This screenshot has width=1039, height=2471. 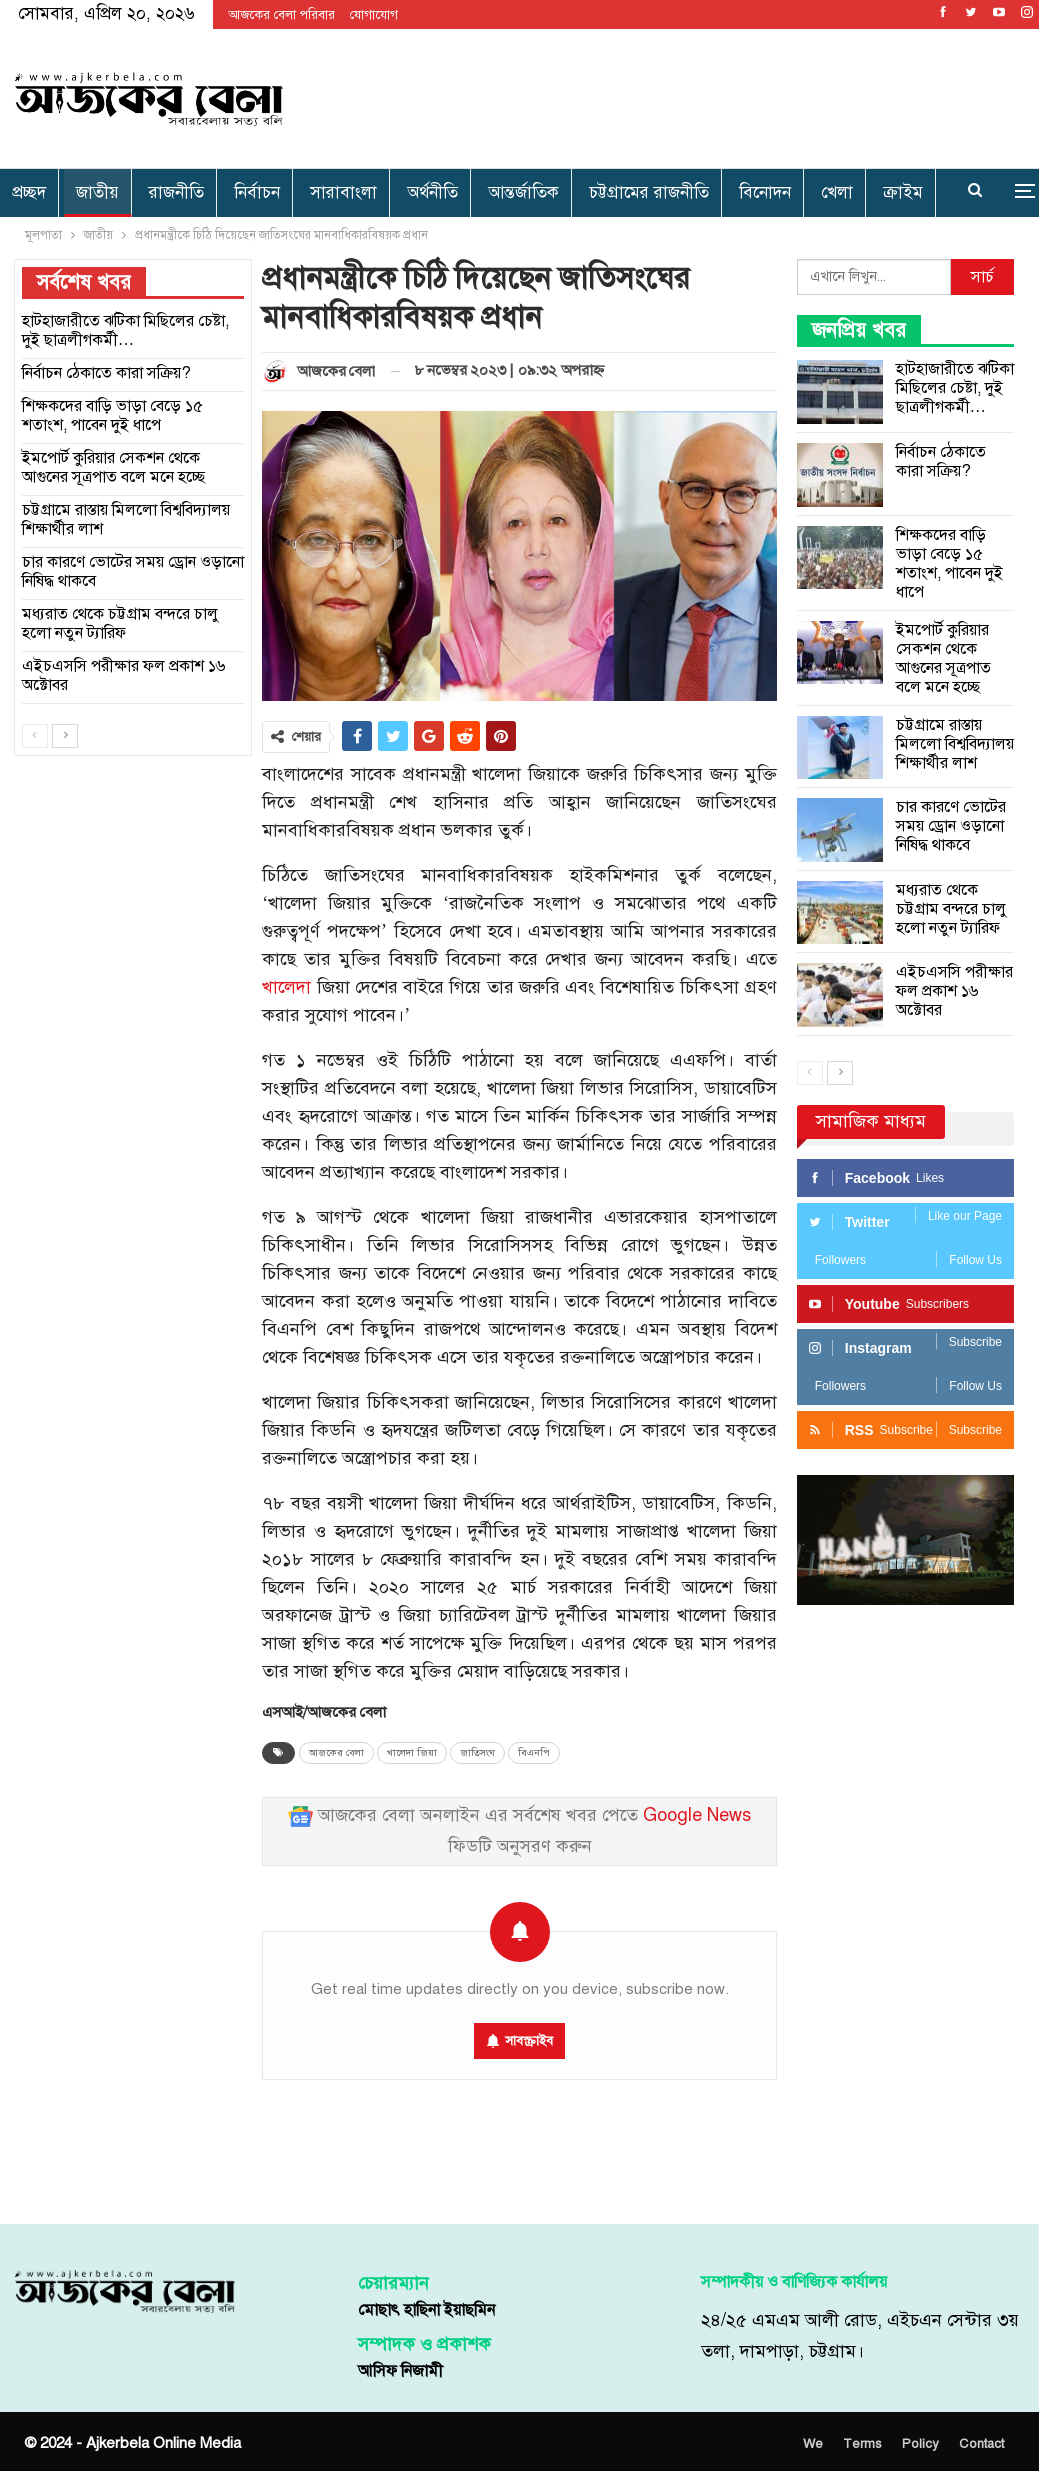 What do you see at coordinates (954, 991) in the screenshot?
I see `এইচএসসি পরীক্ষার ফল প্রকাশ ১৬ অক্টোবর` at bounding box center [954, 991].